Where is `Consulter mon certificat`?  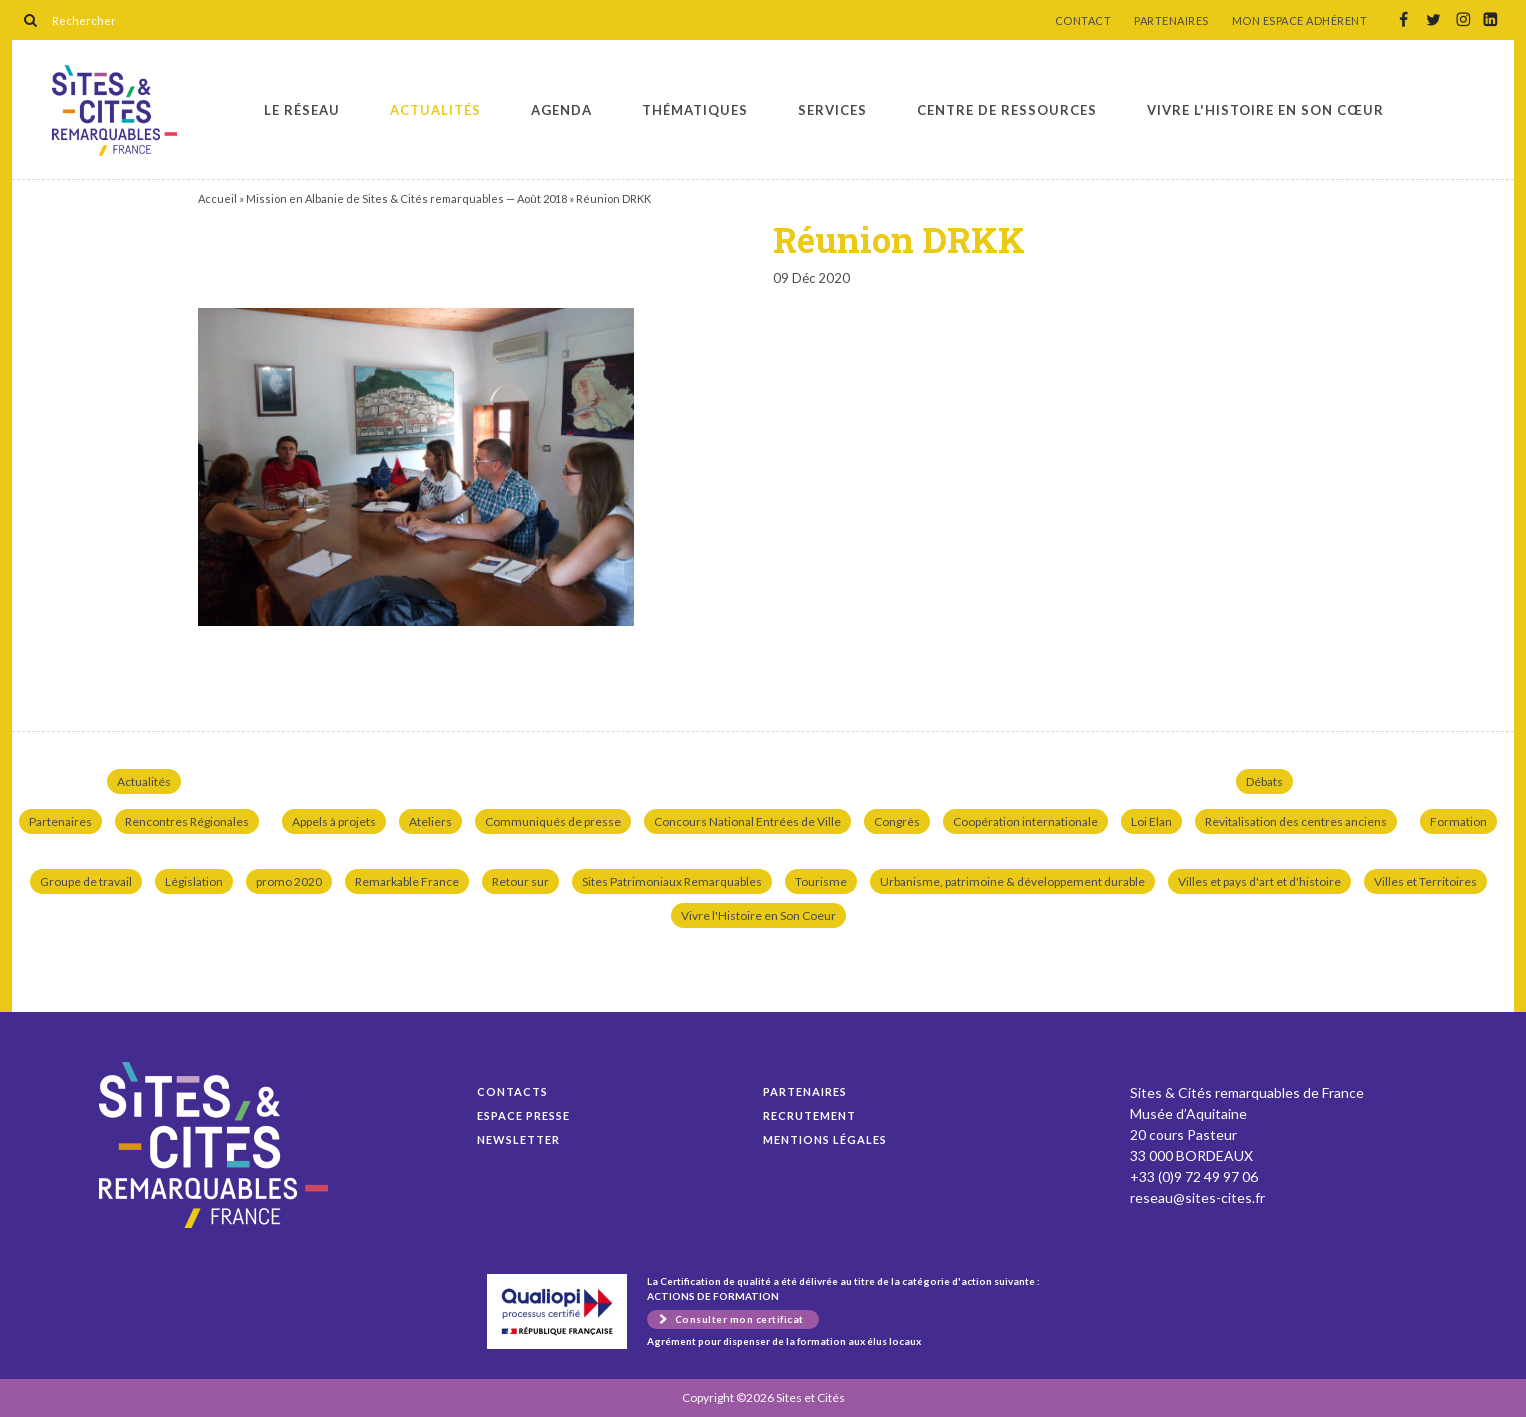 Consulter mon certificat is located at coordinates (739, 1319).